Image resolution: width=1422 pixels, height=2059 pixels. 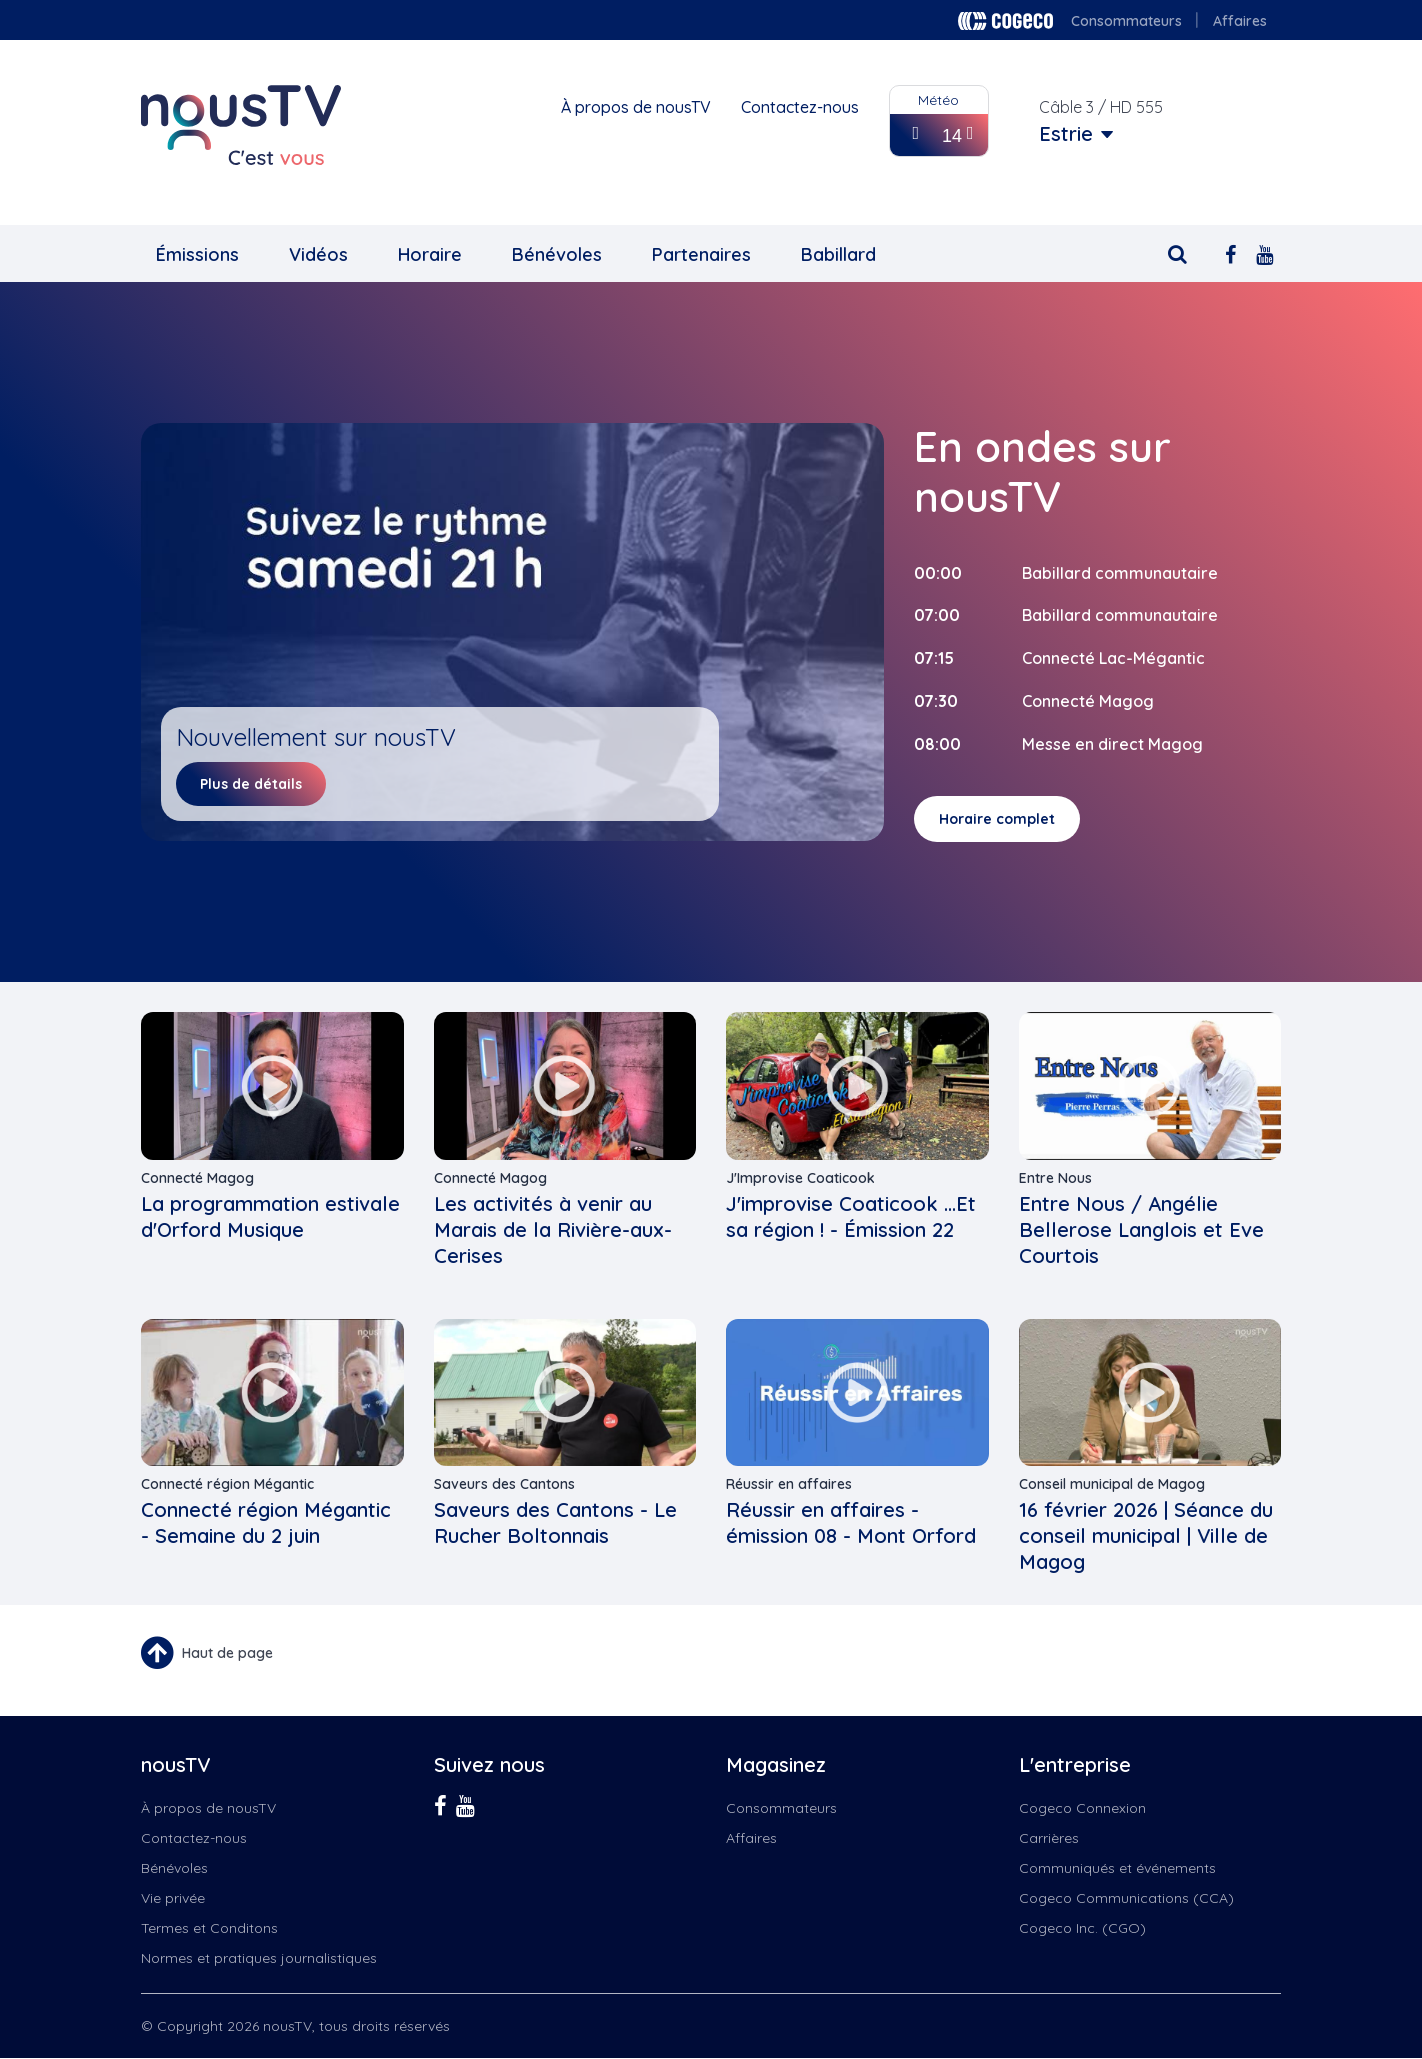 What do you see at coordinates (1126, 1898) in the screenshot?
I see `Cogeco Communications (CCA)` at bounding box center [1126, 1898].